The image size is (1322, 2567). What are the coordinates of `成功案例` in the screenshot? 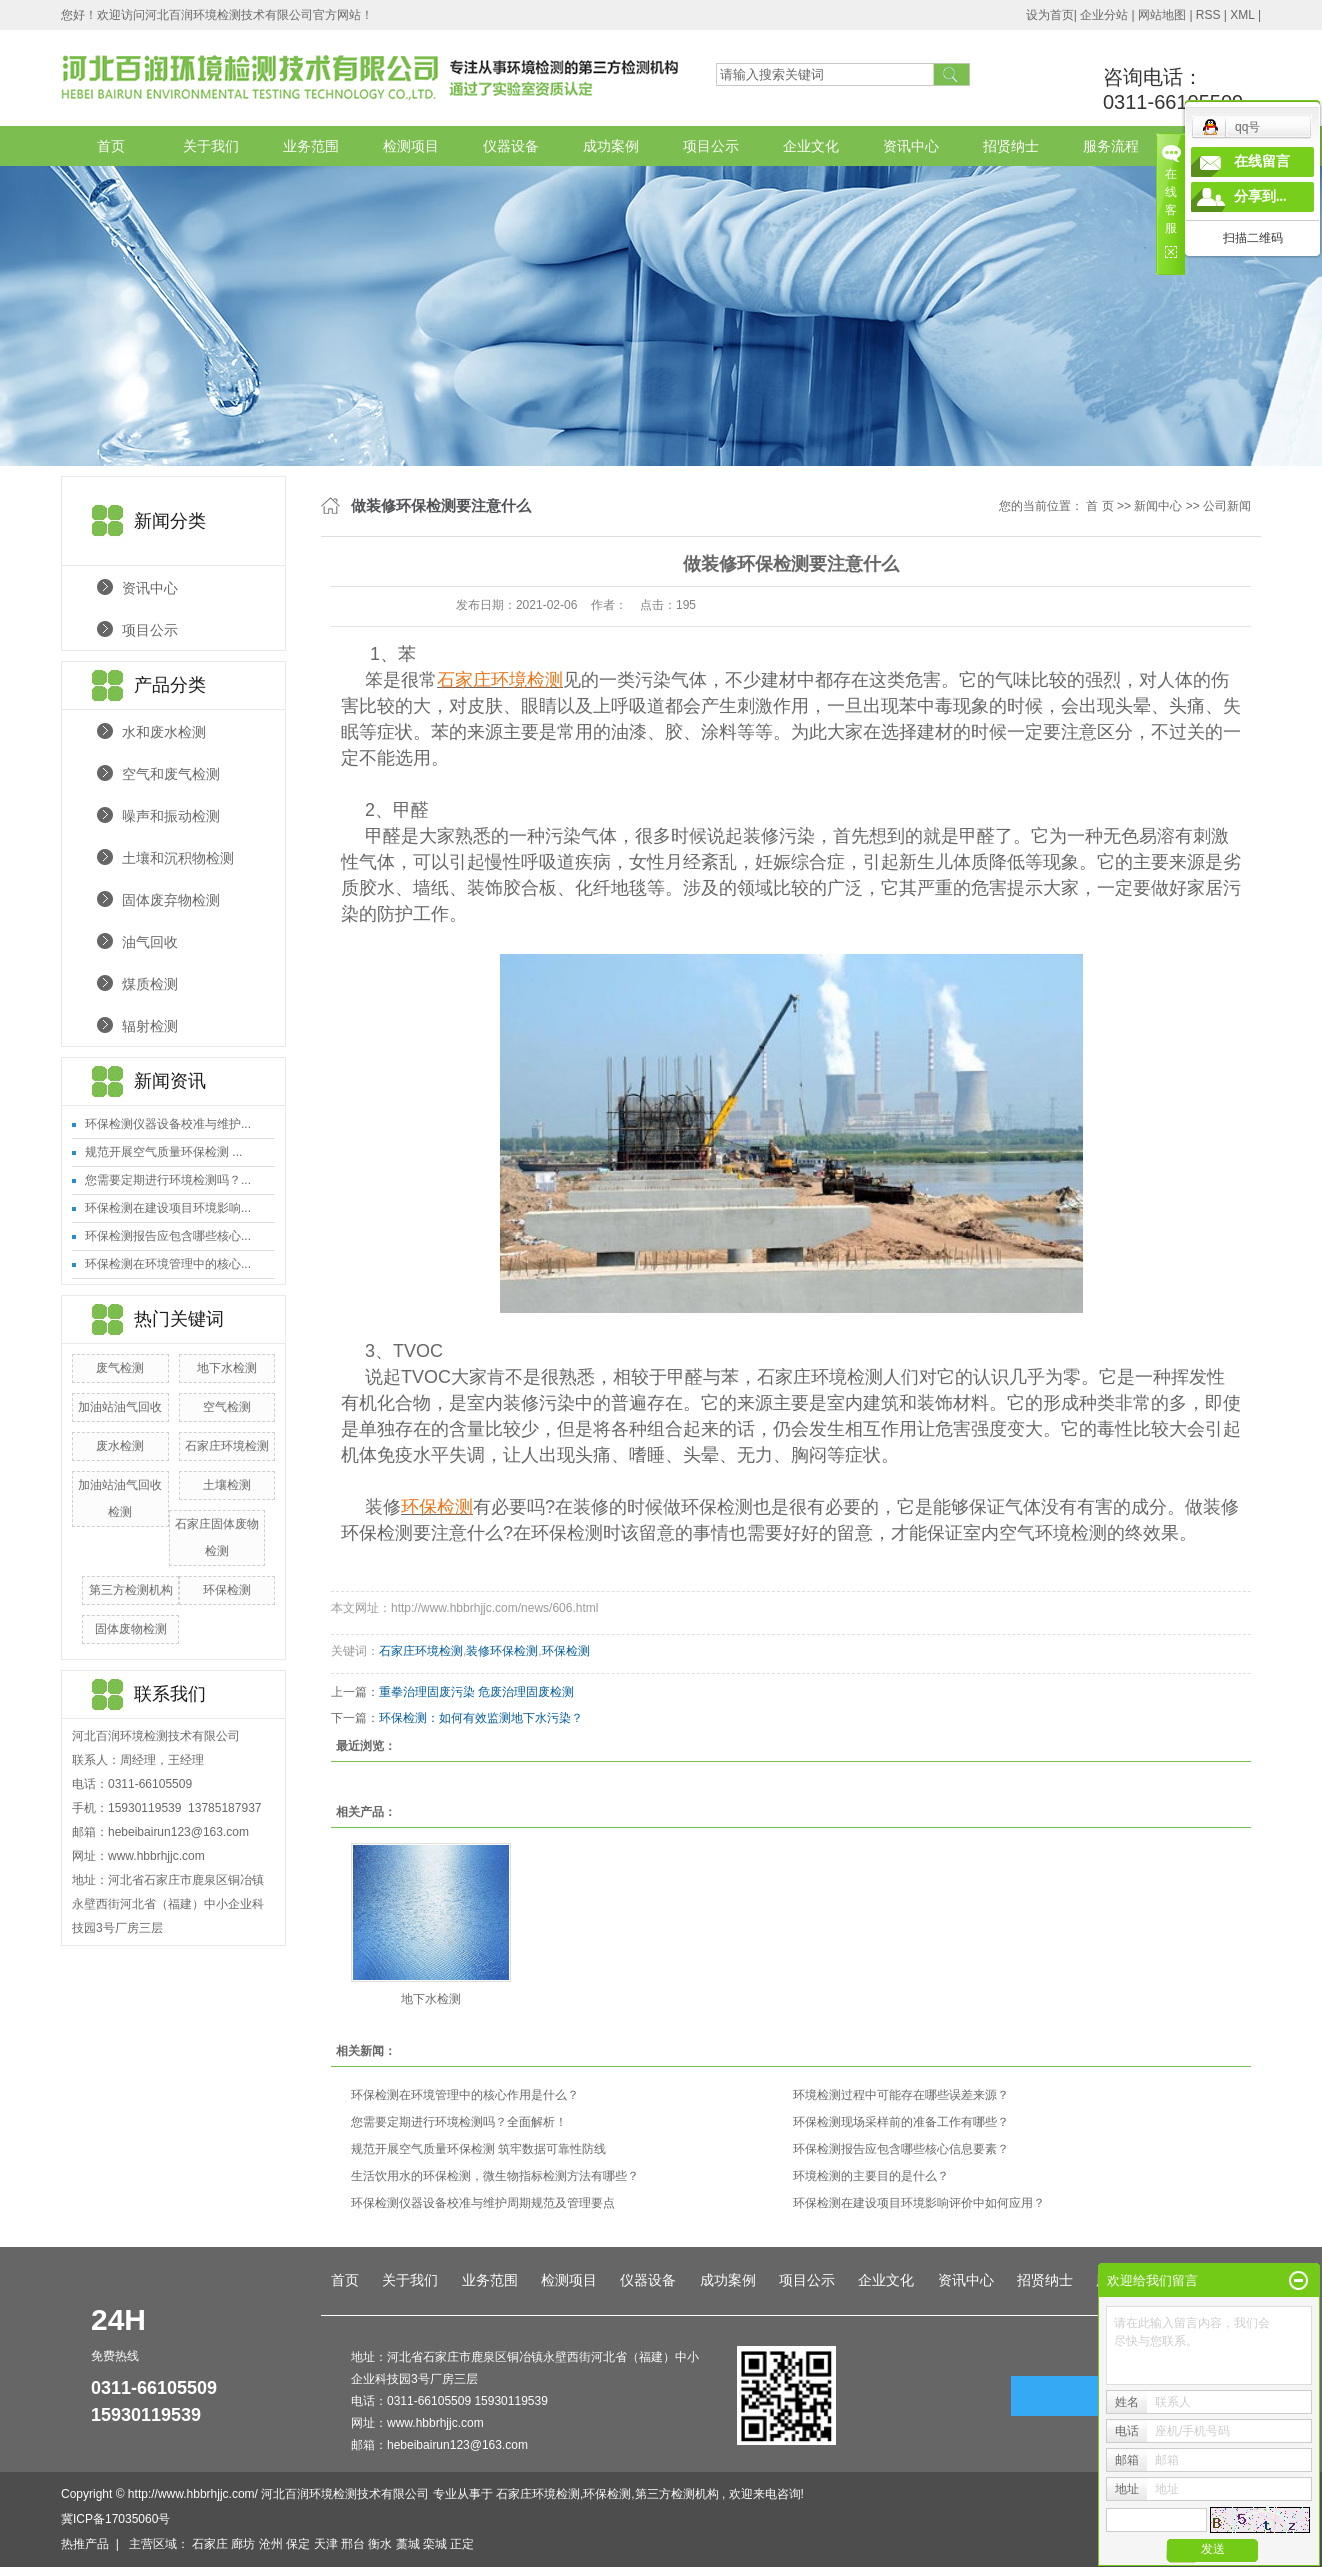 It's located at (611, 146).